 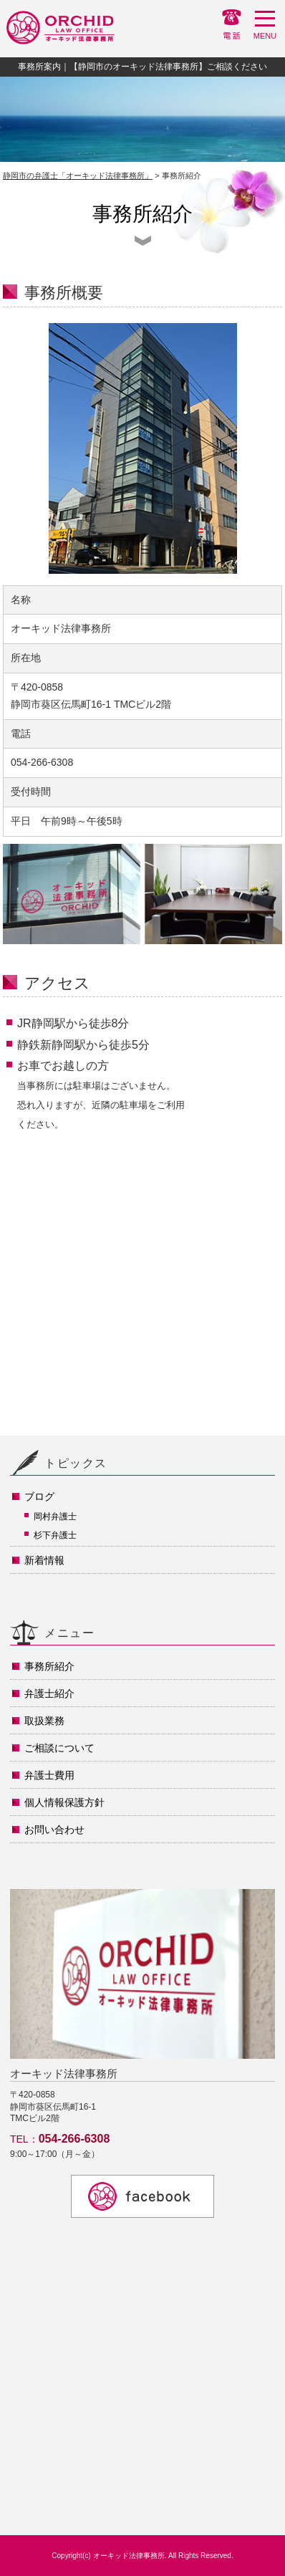 What do you see at coordinates (55, 1517) in the screenshot?
I see `岡村弁護士` at bounding box center [55, 1517].